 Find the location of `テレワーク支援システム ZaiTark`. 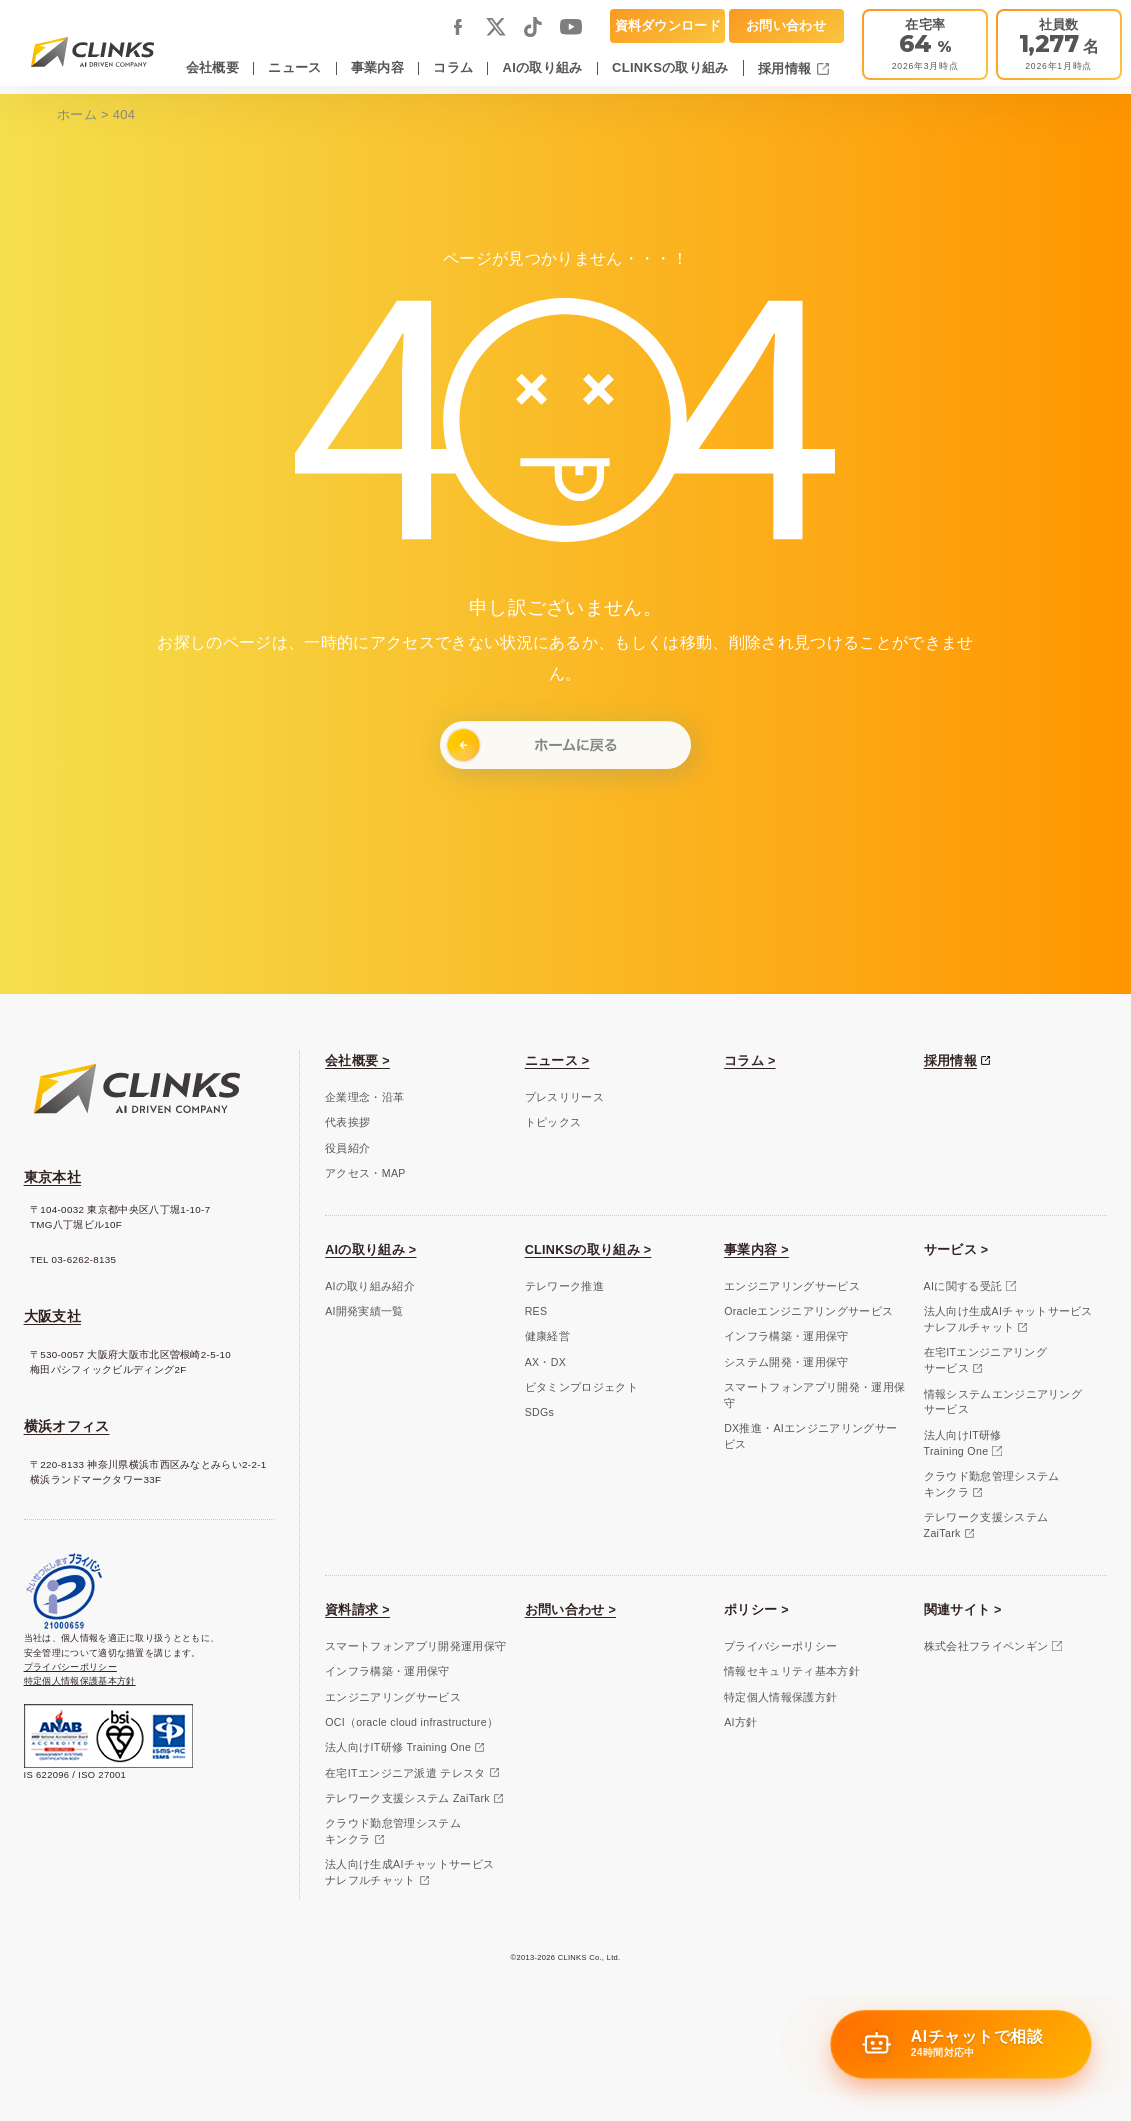

テレワーク支援システム ZaiTark is located at coordinates (407, 1798).